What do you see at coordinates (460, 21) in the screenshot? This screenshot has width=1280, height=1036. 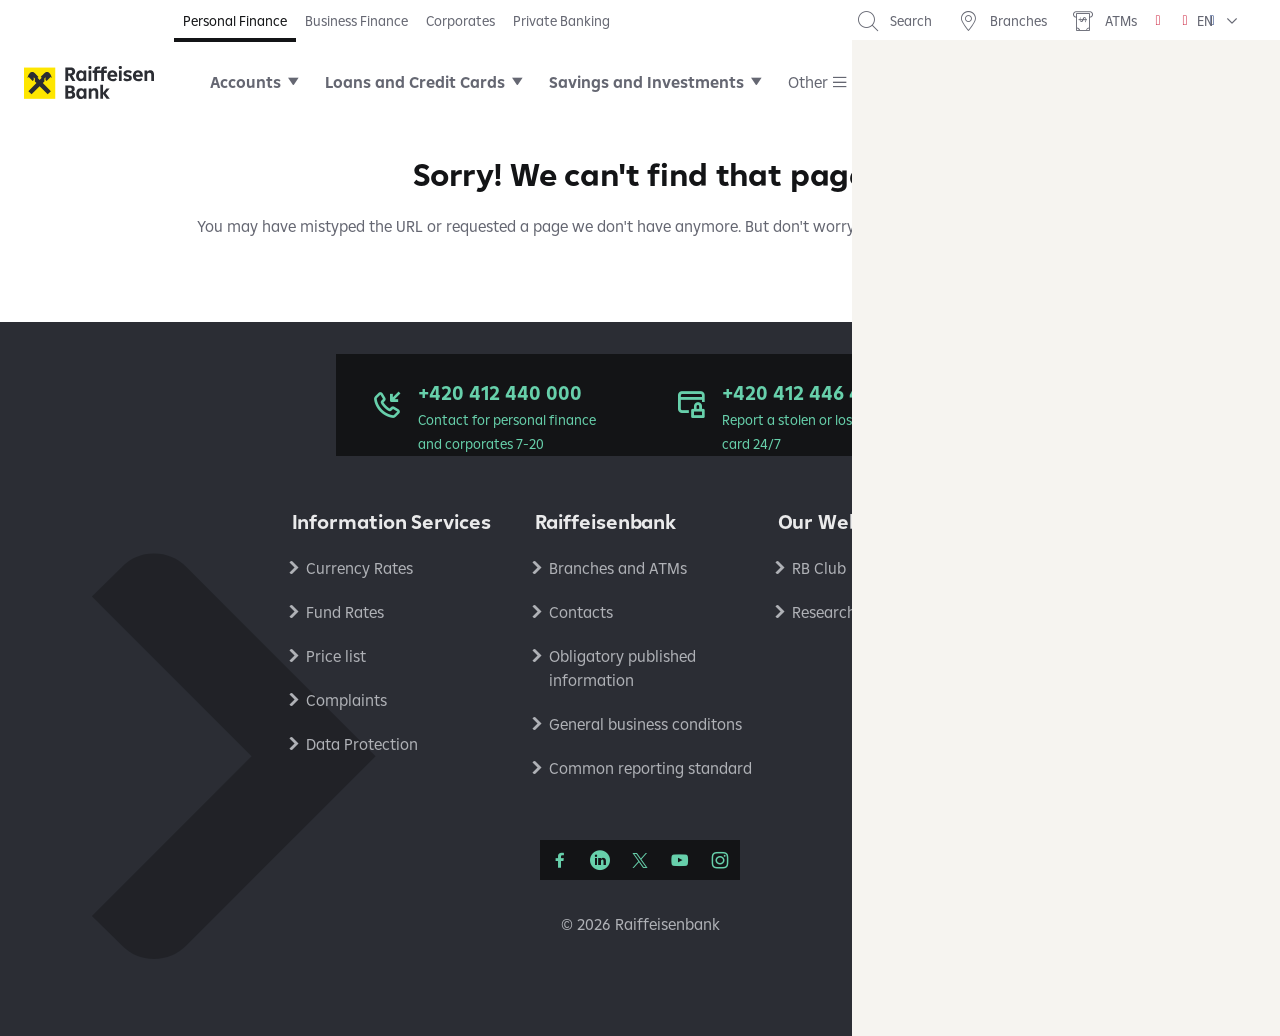 I see `Corporates` at bounding box center [460, 21].